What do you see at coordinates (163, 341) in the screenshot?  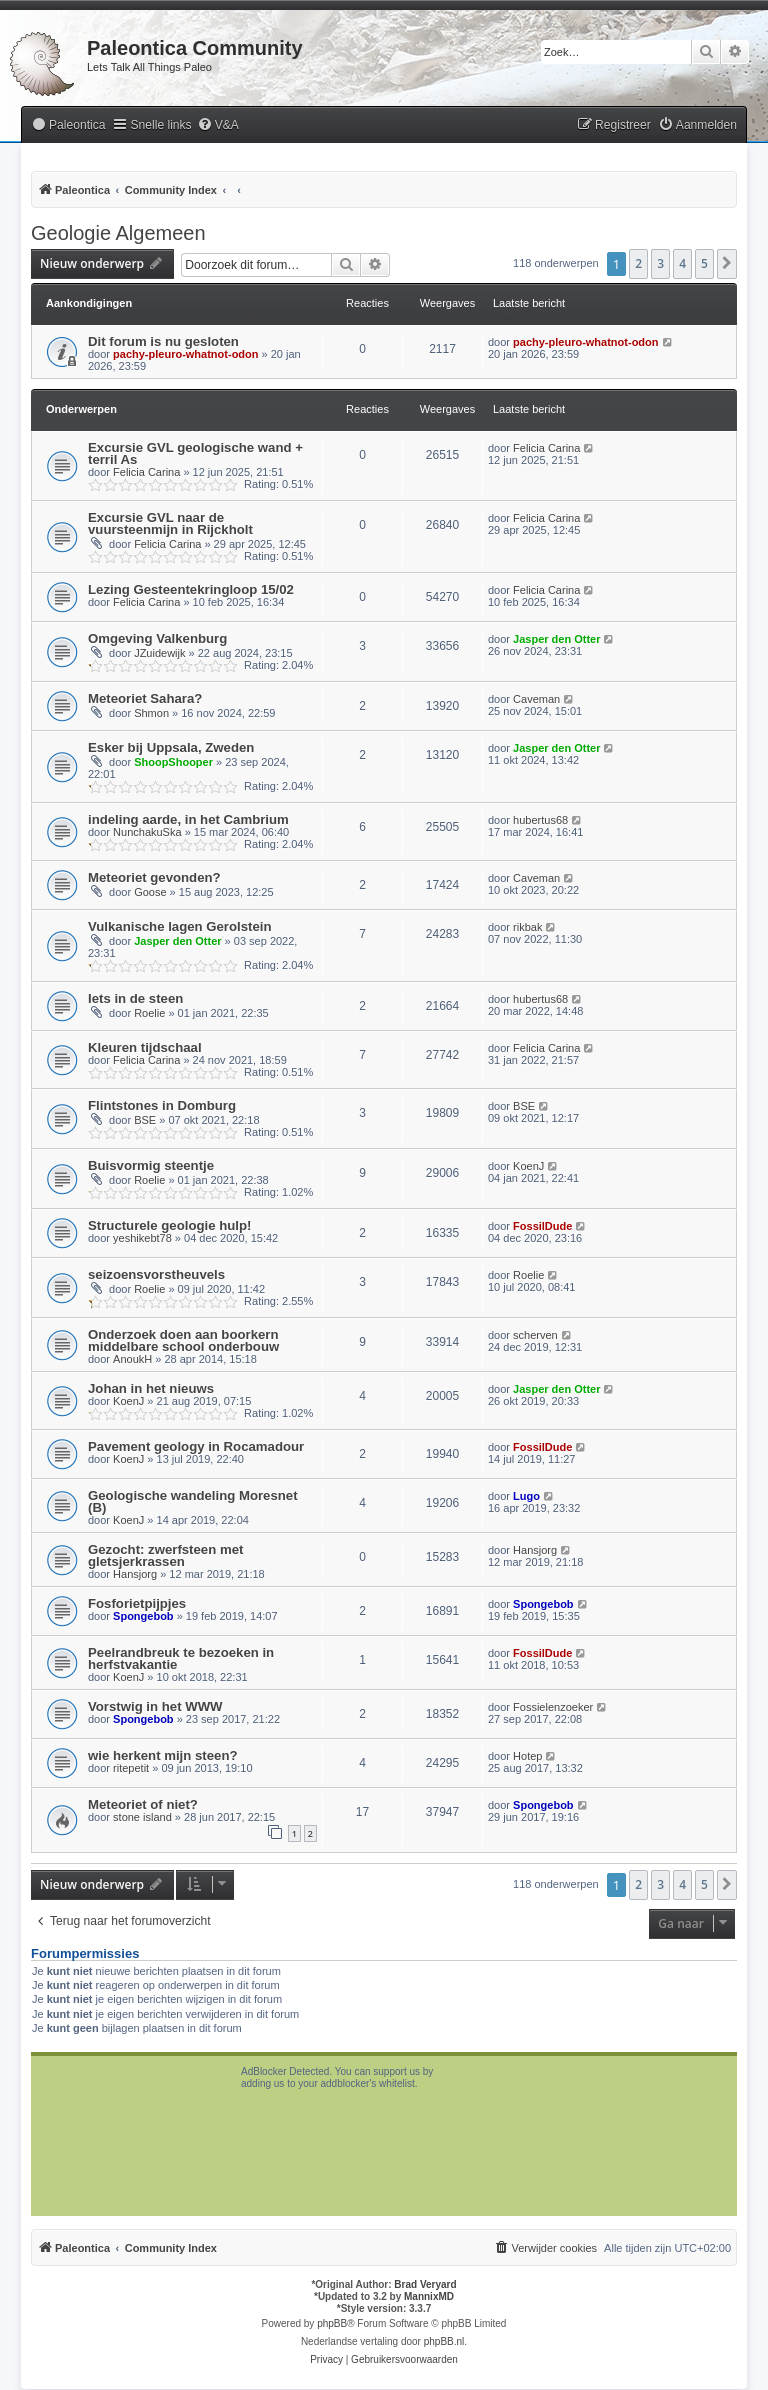 I see `Dit forum is nu gesloten` at bounding box center [163, 341].